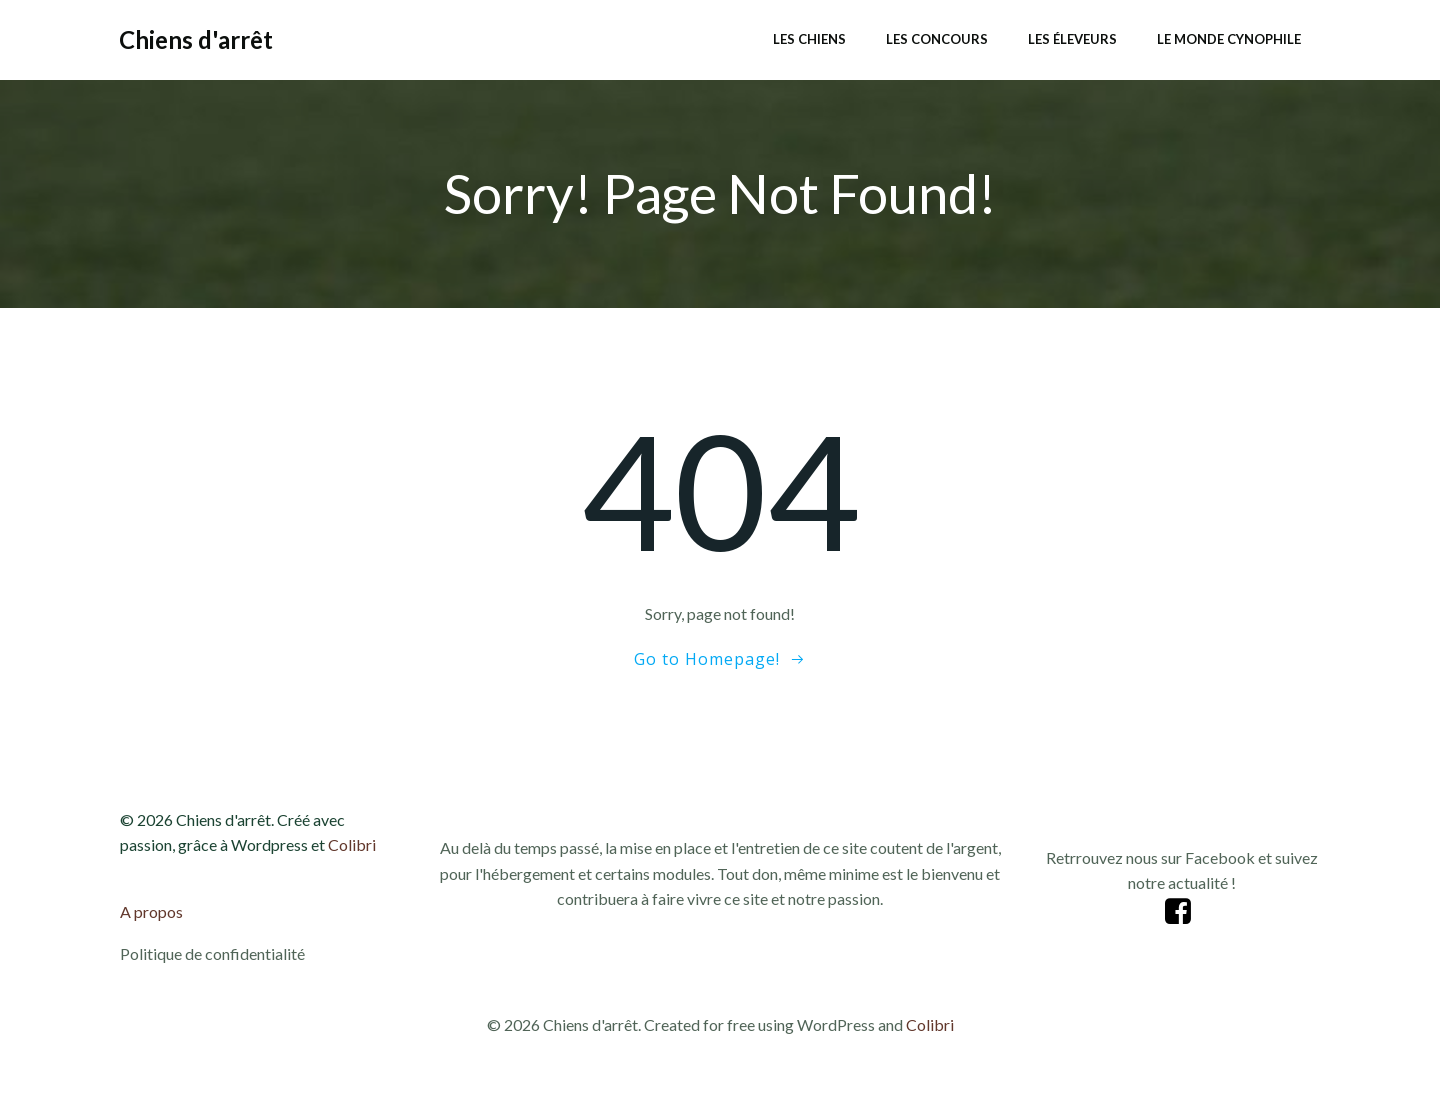 This screenshot has height=1098, width=1440. Describe the element at coordinates (1229, 39) in the screenshot. I see `Le monde cynophile` at that location.